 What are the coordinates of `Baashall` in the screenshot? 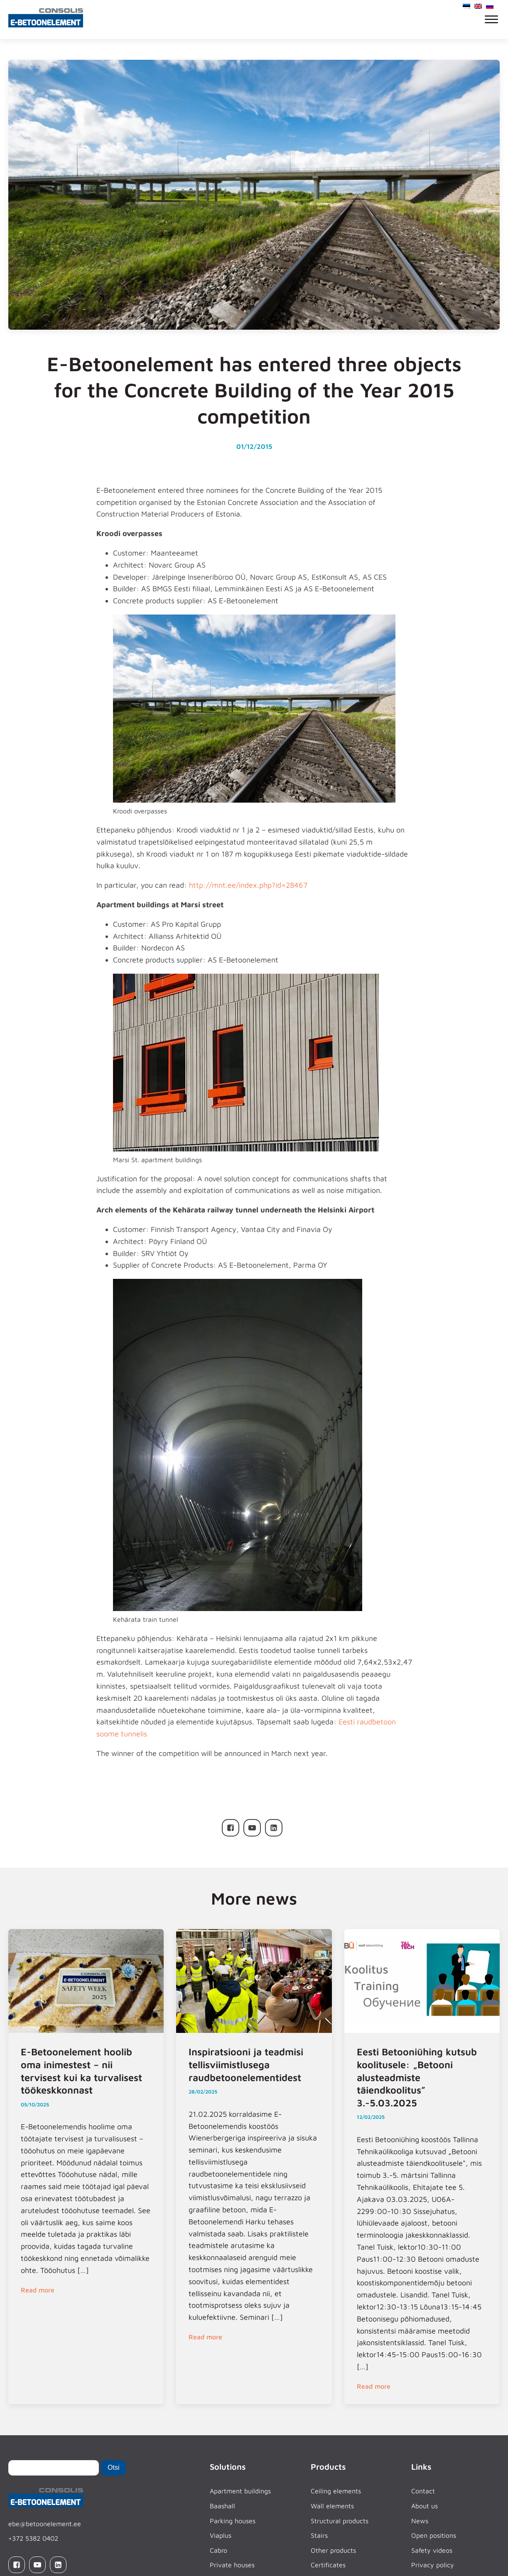 It's located at (222, 2506).